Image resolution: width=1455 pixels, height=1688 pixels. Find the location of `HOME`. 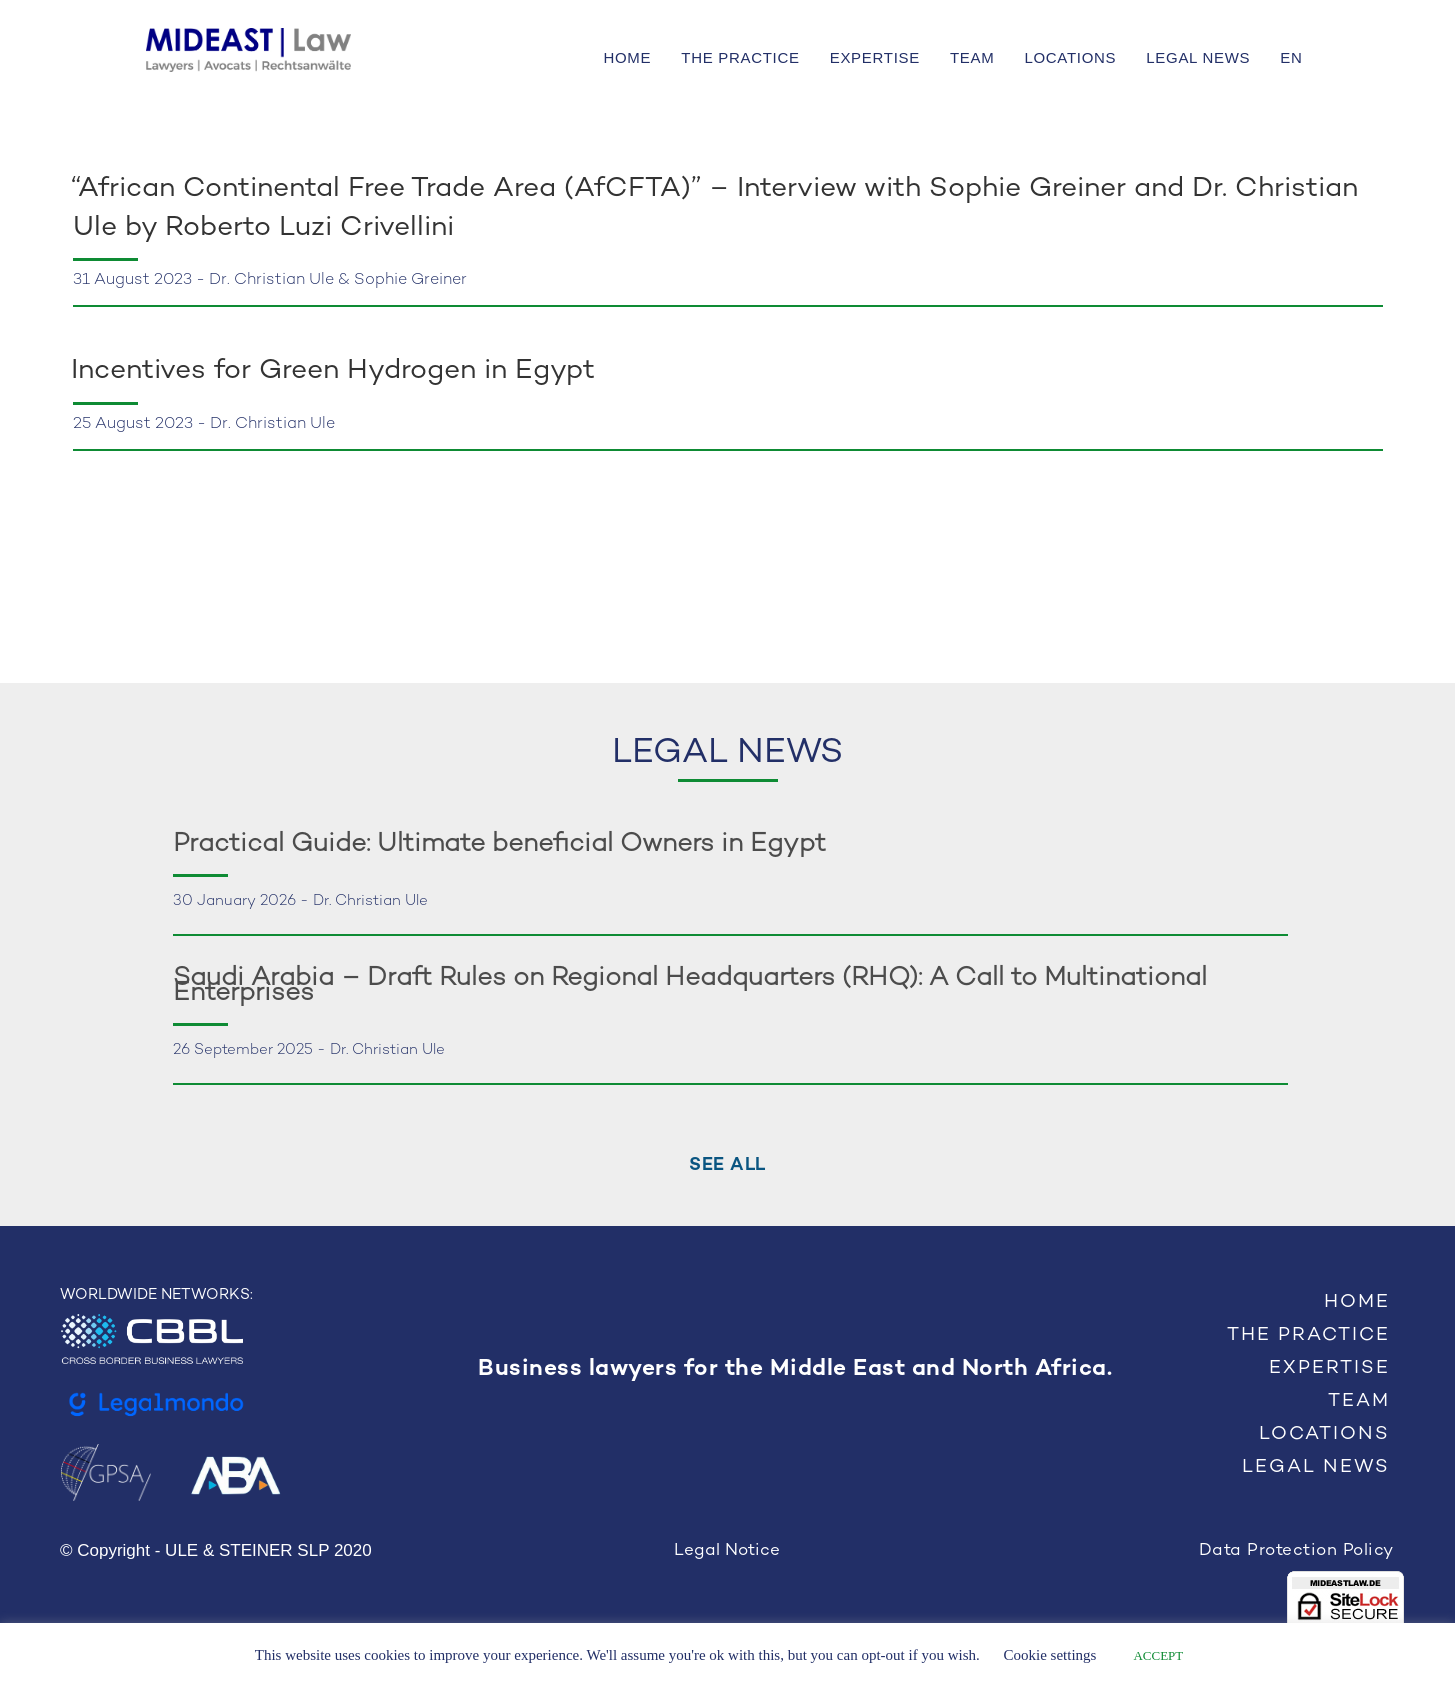

HOME is located at coordinates (627, 57).